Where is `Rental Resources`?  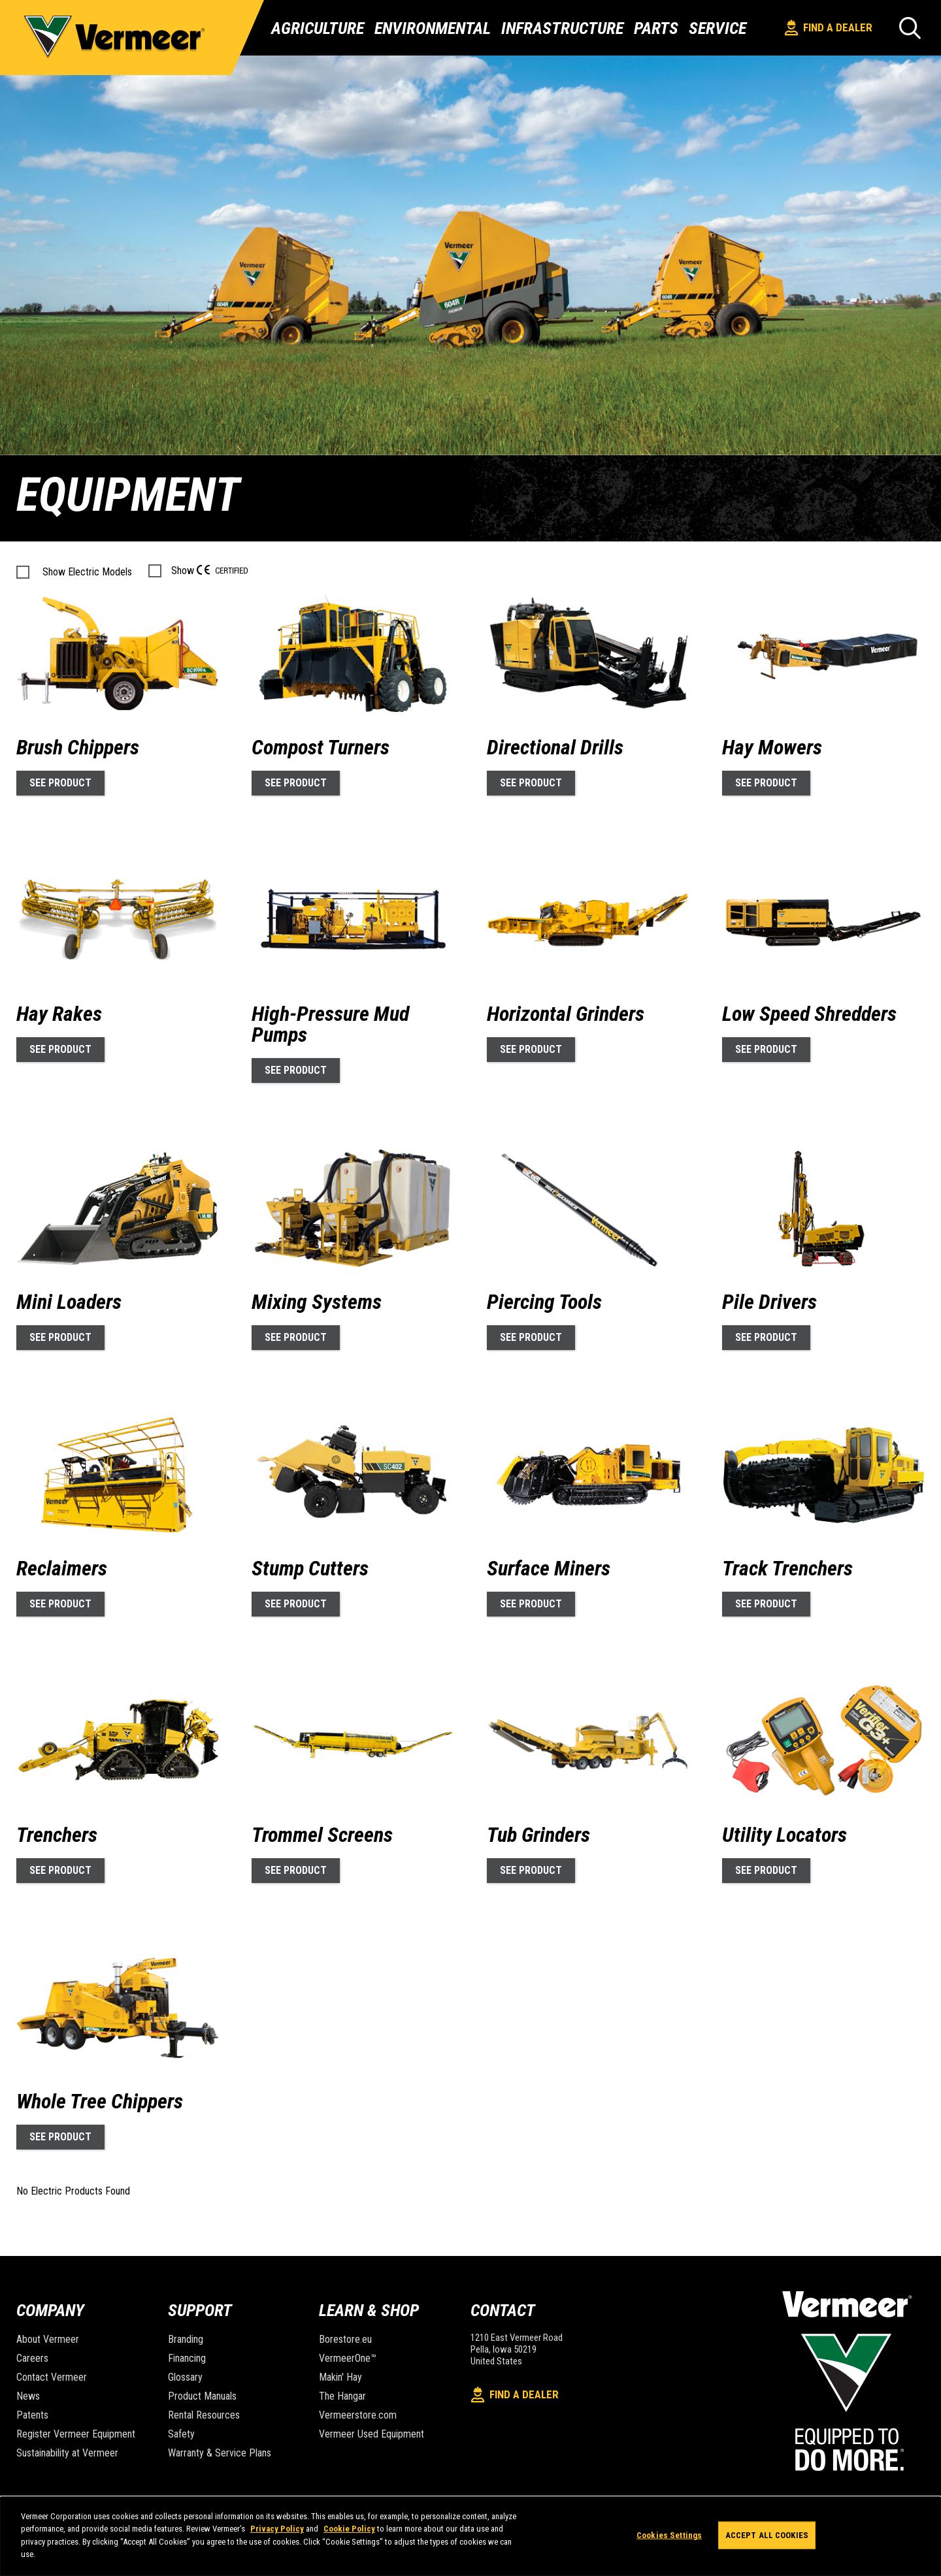
Rental Resources is located at coordinates (204, 2415).